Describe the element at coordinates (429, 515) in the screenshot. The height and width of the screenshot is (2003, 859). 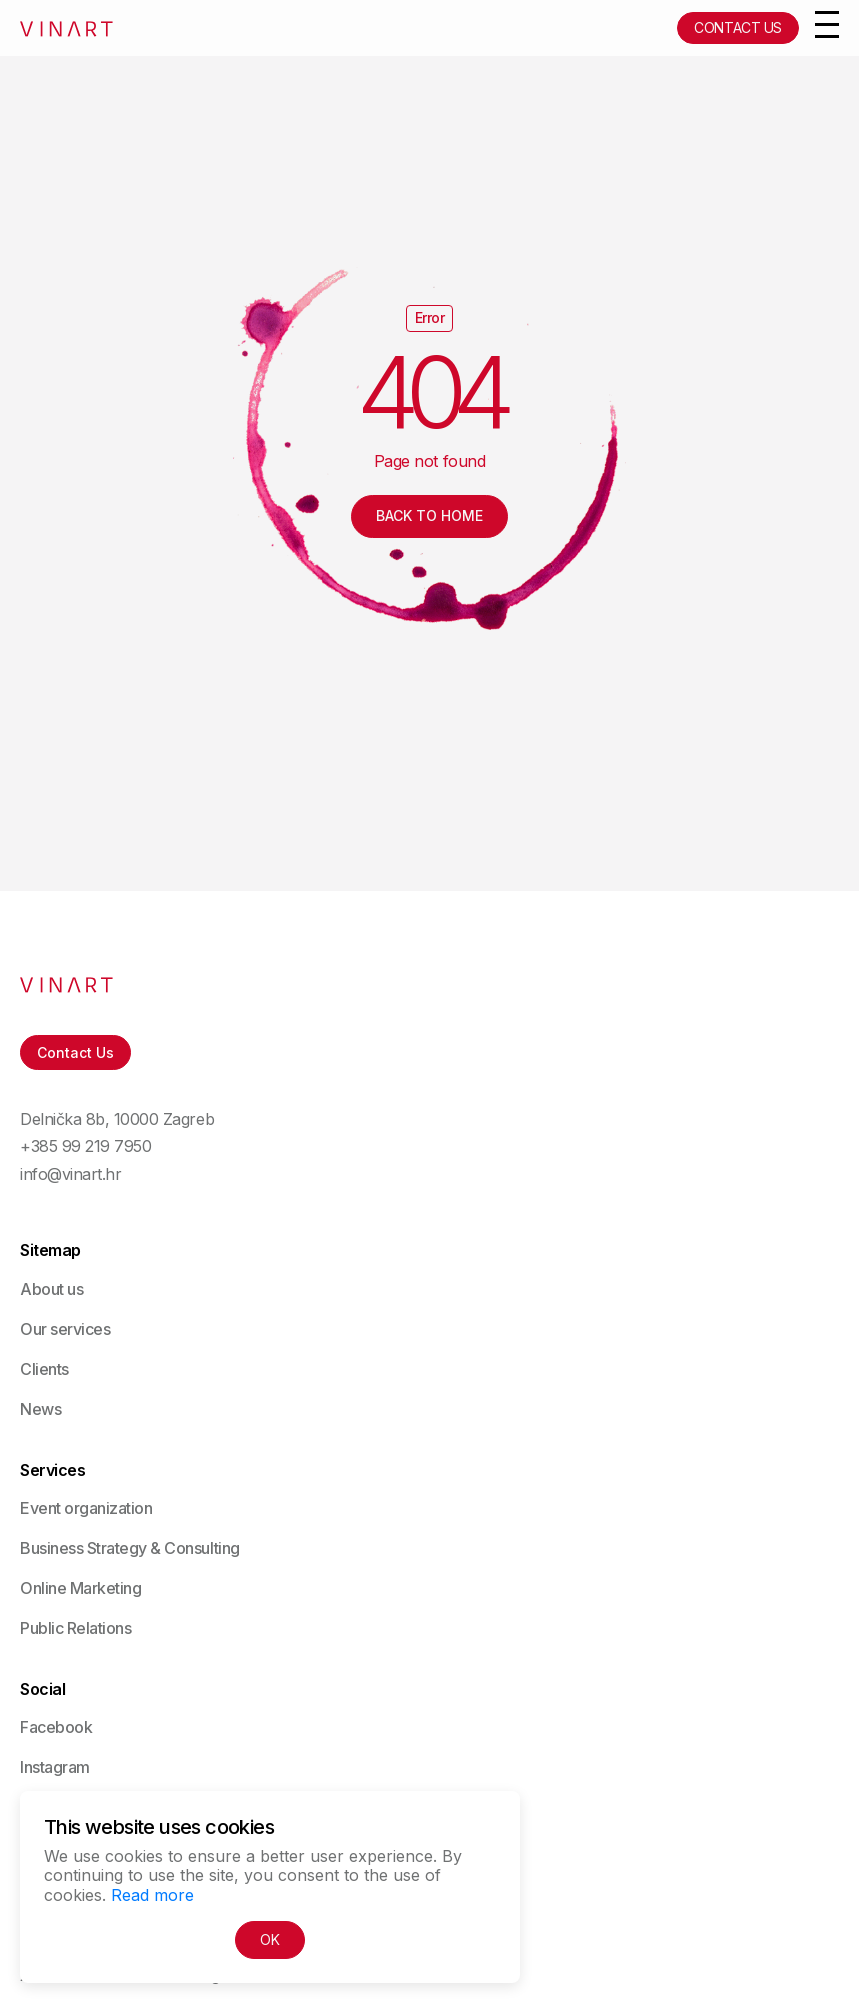
I see `Back to Home` at that location.